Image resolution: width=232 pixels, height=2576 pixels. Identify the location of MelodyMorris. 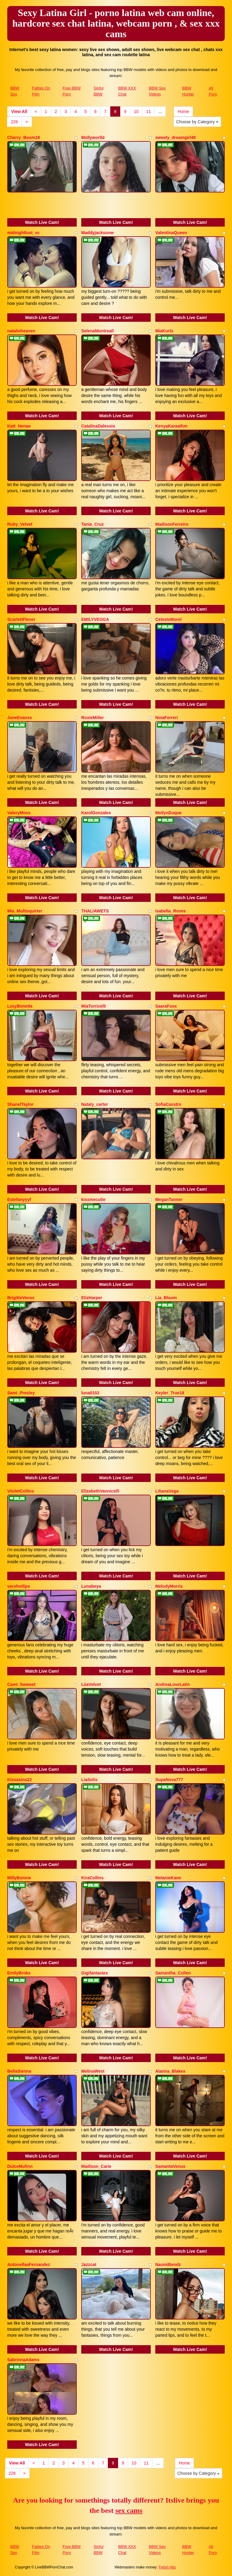
(169, 1586).